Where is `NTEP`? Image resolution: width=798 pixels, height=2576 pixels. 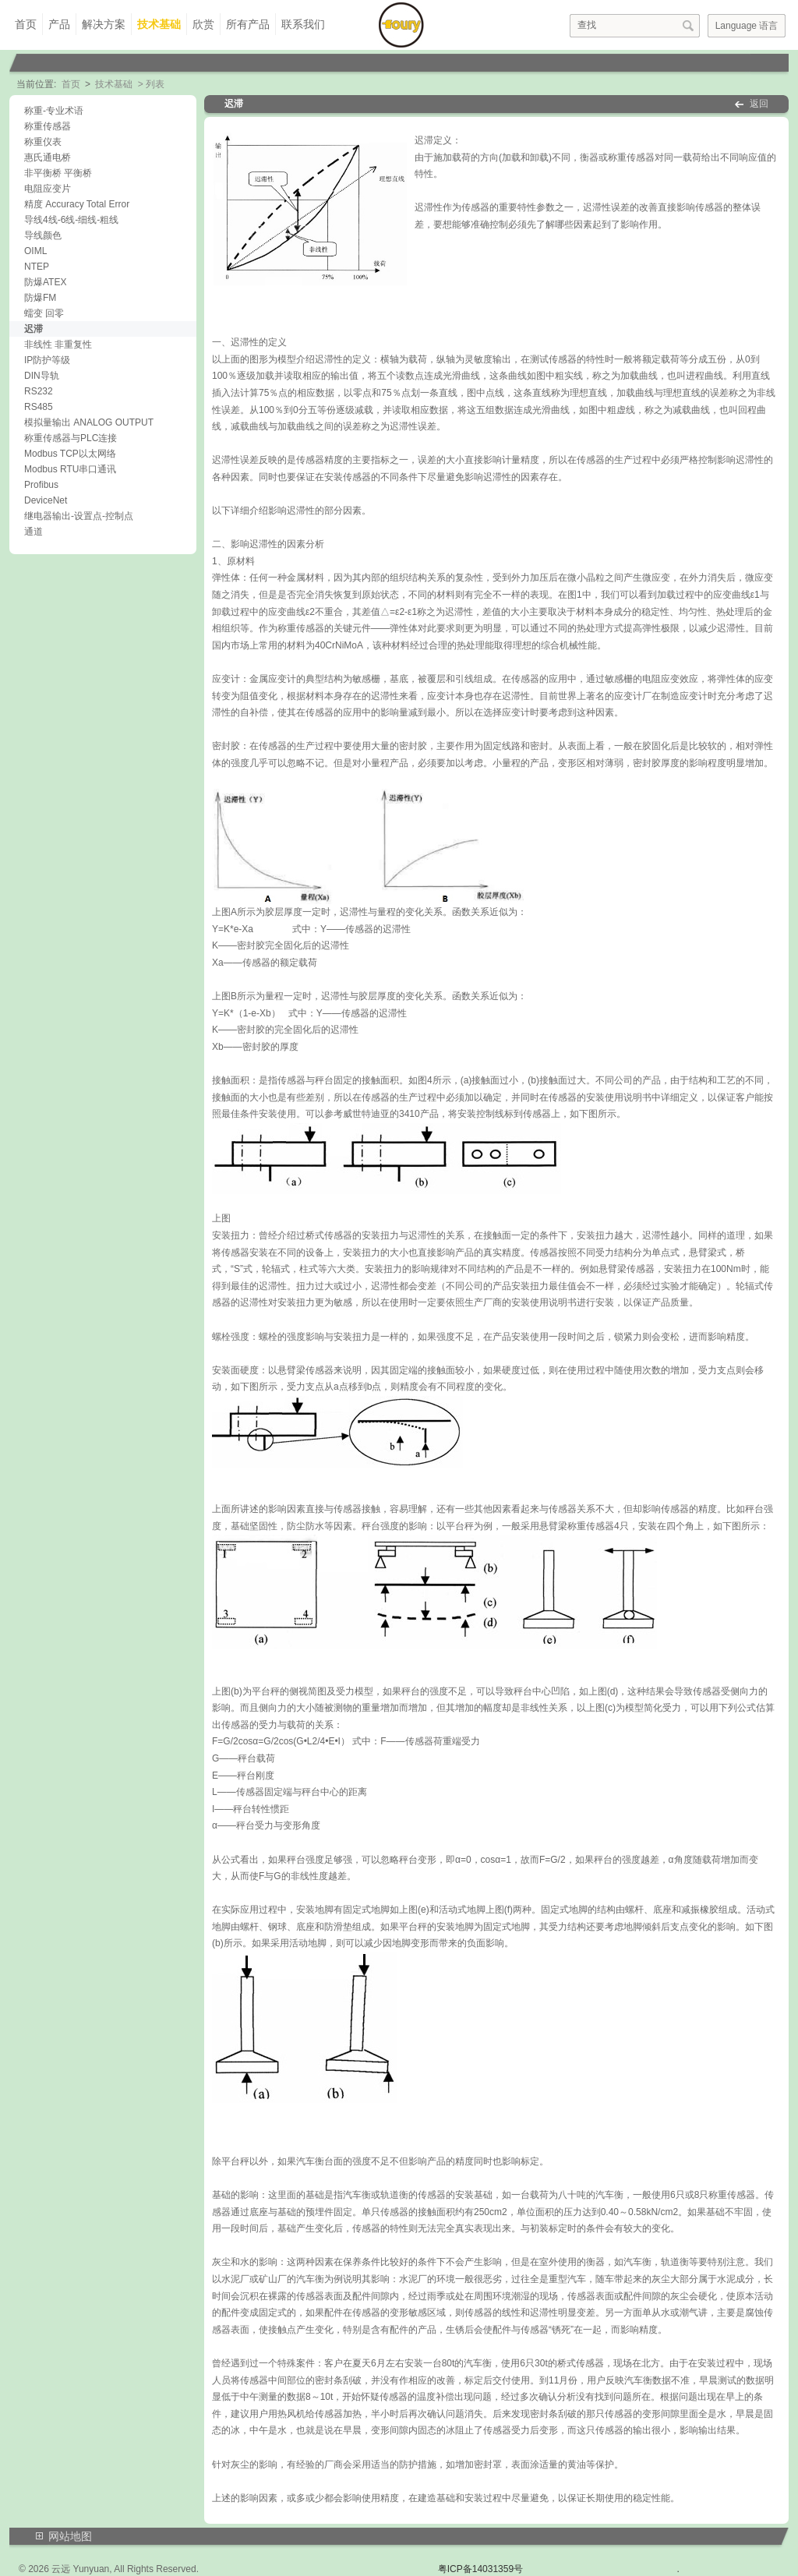
NTEP is located at coordinates (36, 266).